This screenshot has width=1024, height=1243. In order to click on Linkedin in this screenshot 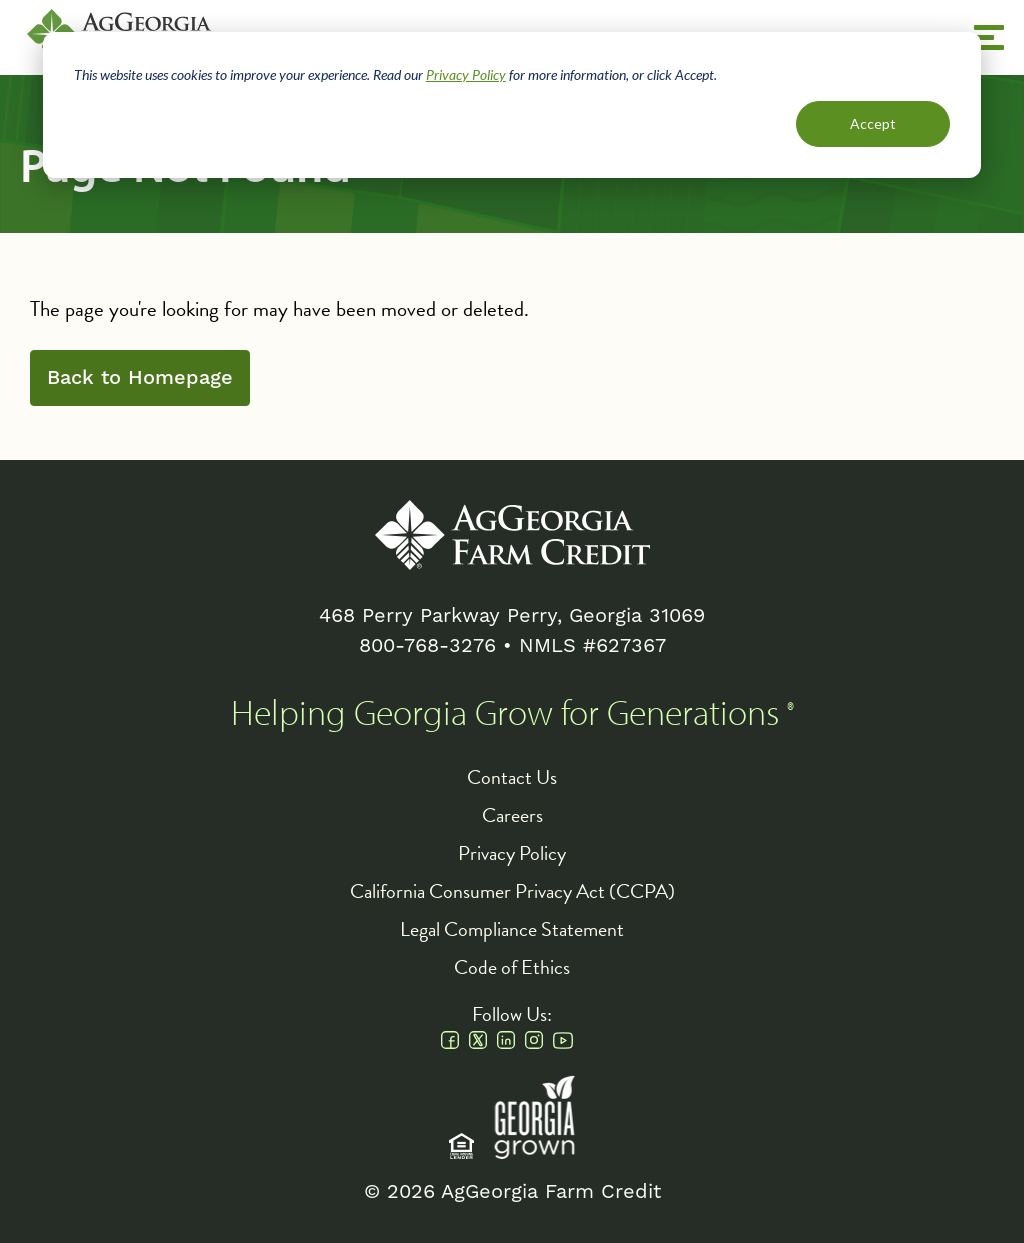, I will do `click(506, 1040)`.